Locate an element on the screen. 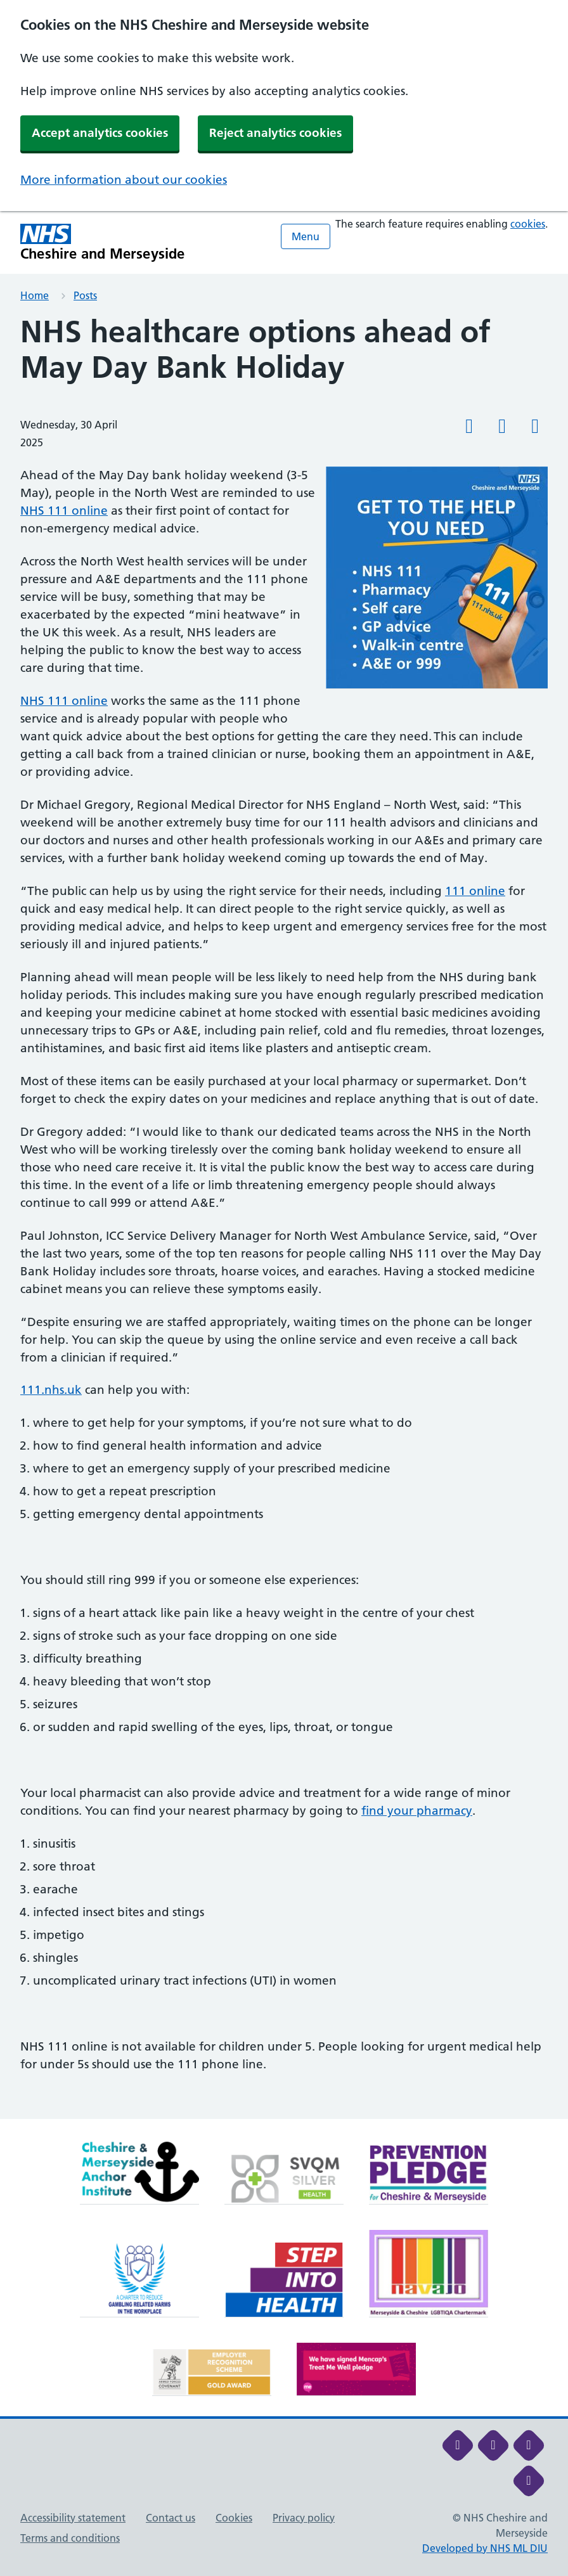 This screenshot has height=2576, width=568. Reject analytics cookies is located at coordinates (275, 133).